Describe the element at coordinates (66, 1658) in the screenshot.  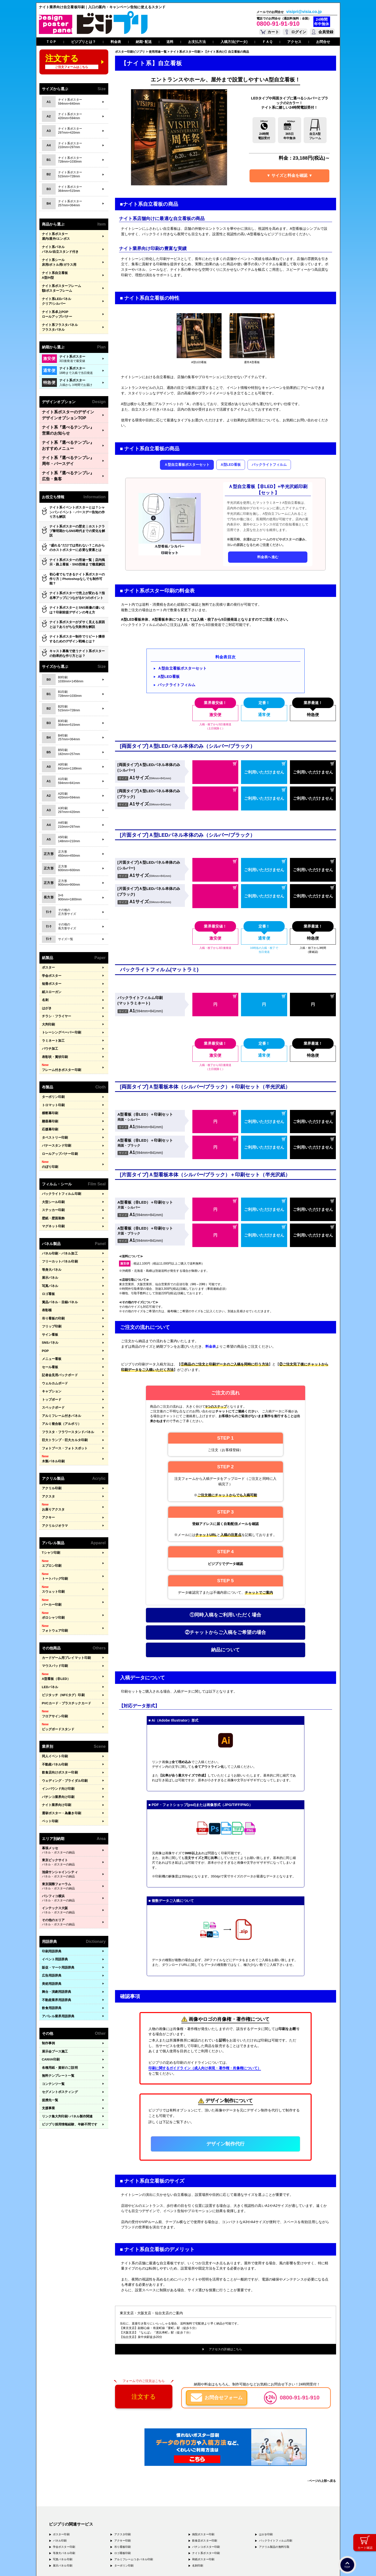
I see `カードゲーム用プレイマット印刷` at that location.